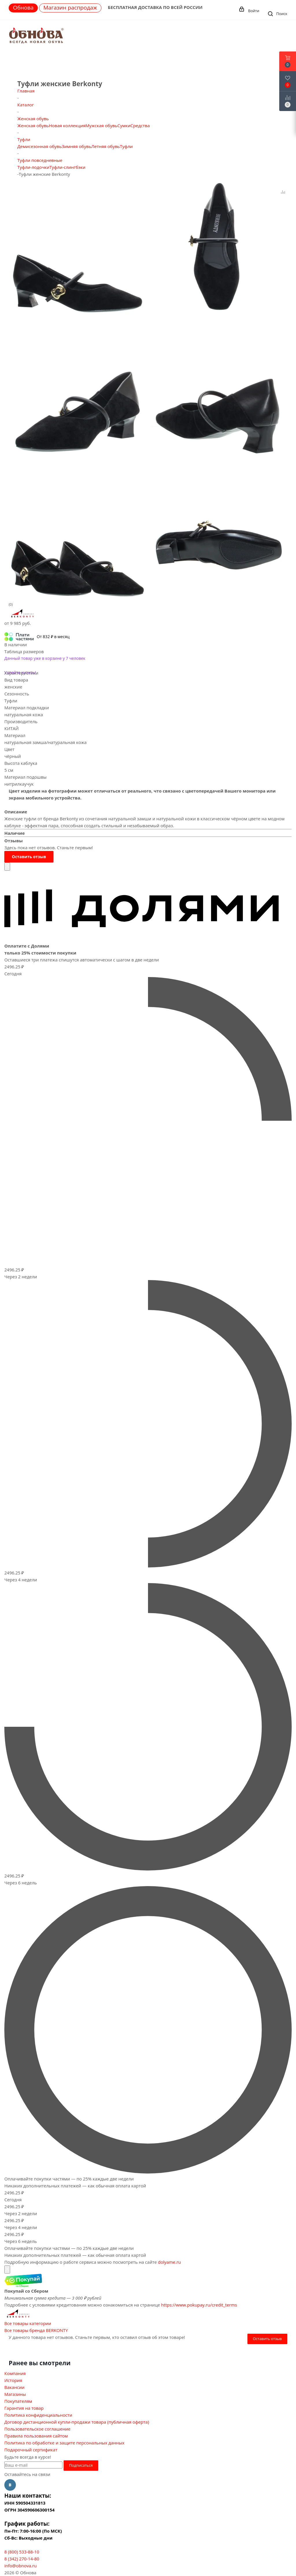 This screenshot has height=2576, width=296. Describe the element at coordinates (15, 2394) in the screenshot. I see `Магазины` at that location.